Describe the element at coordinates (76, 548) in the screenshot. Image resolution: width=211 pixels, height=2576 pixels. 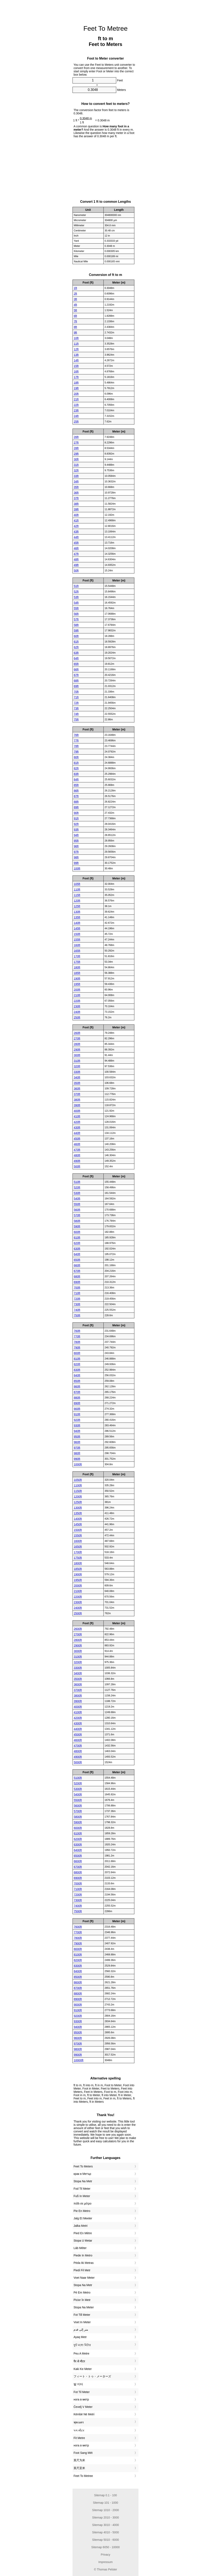
I see `46ft` at that location.